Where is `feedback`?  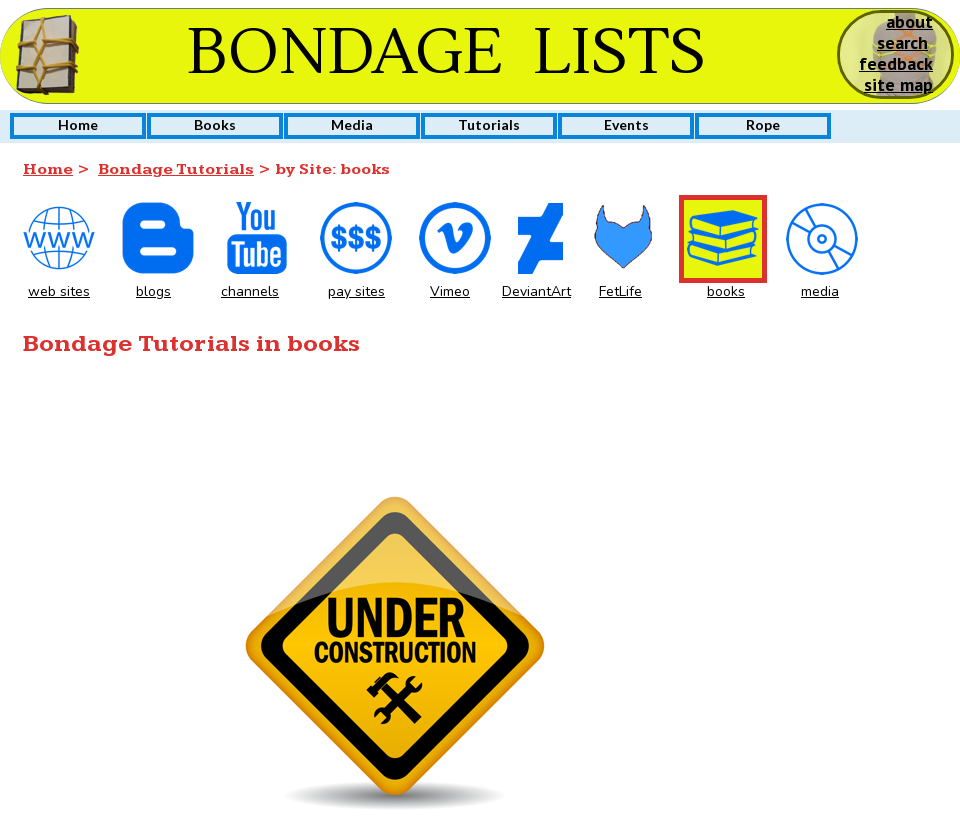 feedback is located at coordinates (896, 63).